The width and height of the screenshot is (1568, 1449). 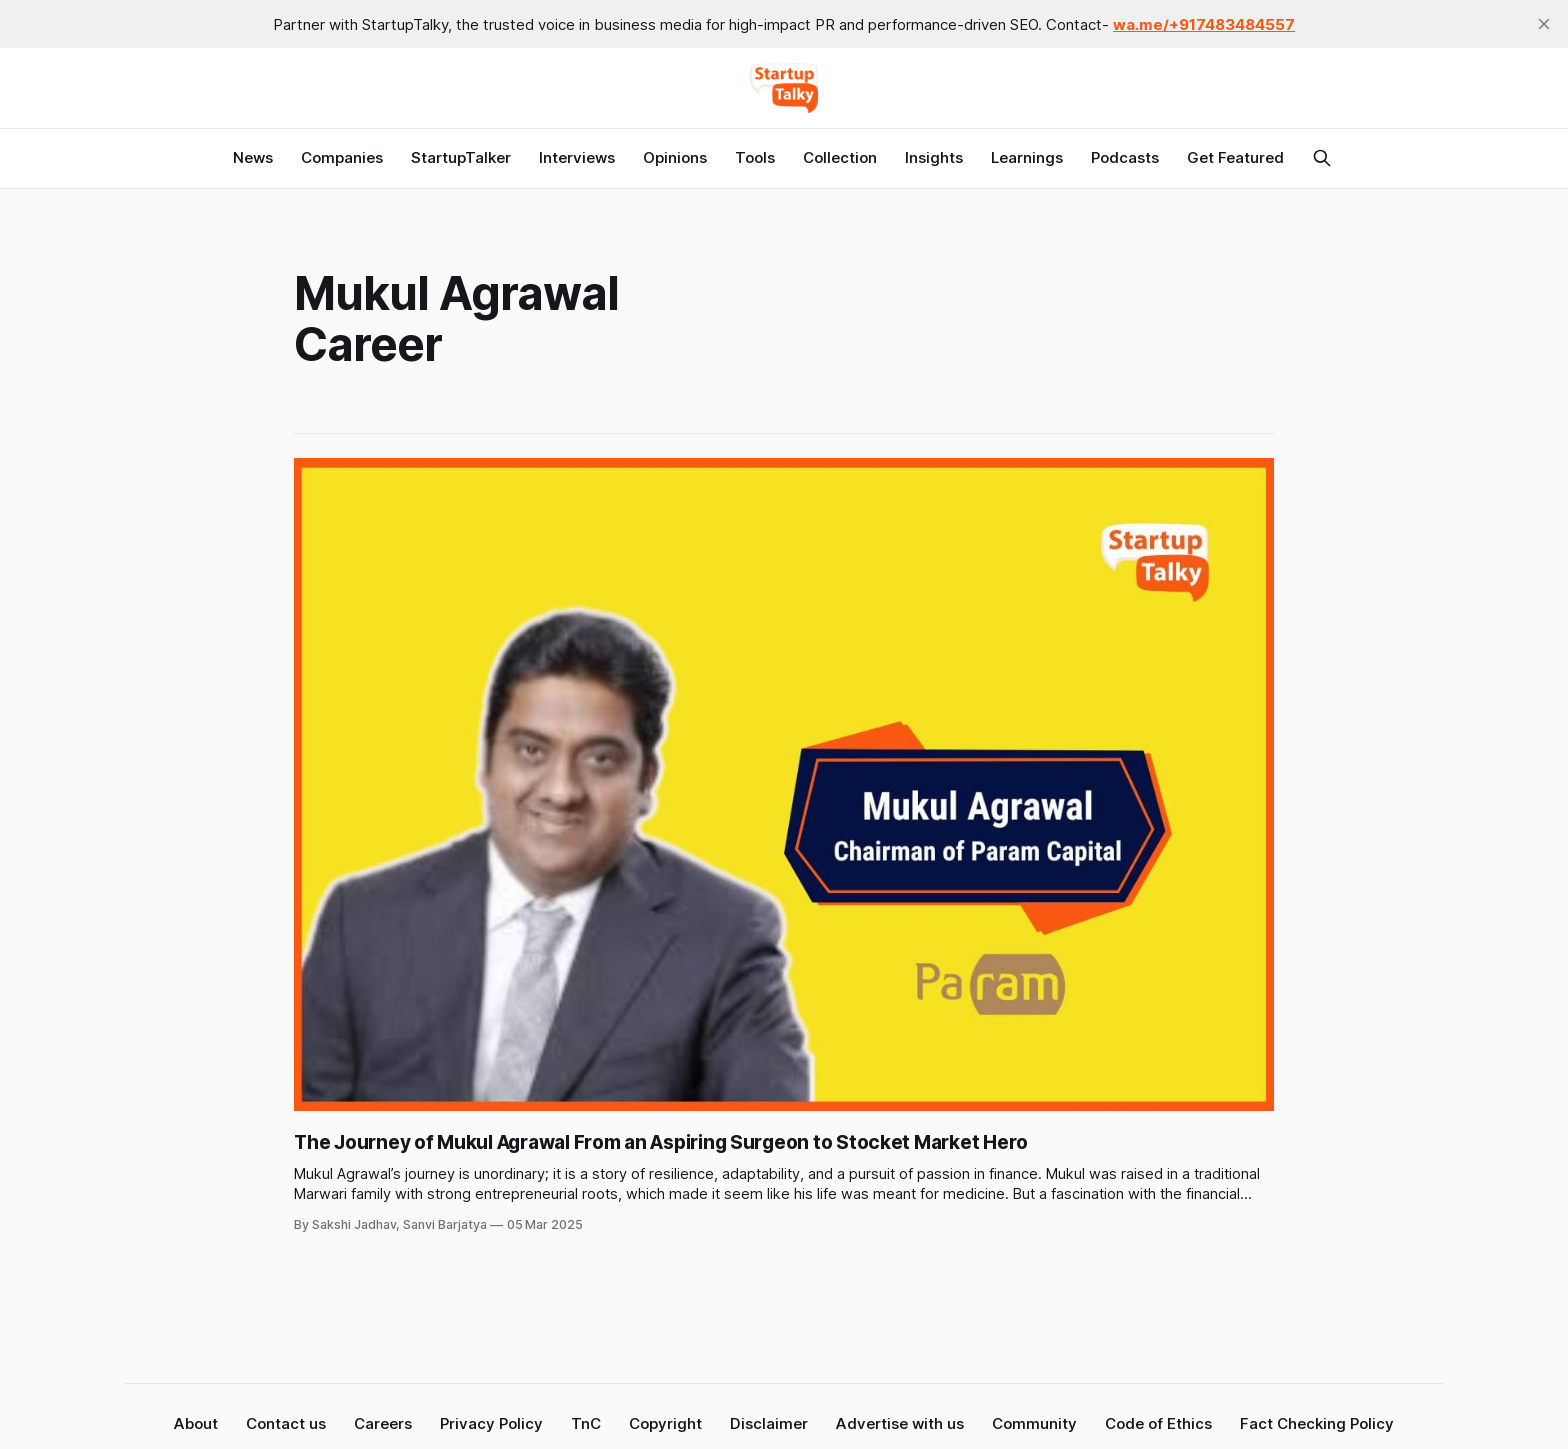 What do you see at coordinates (253, 157) in the screenshot?
I see `News` at bounding box center [253, 157].